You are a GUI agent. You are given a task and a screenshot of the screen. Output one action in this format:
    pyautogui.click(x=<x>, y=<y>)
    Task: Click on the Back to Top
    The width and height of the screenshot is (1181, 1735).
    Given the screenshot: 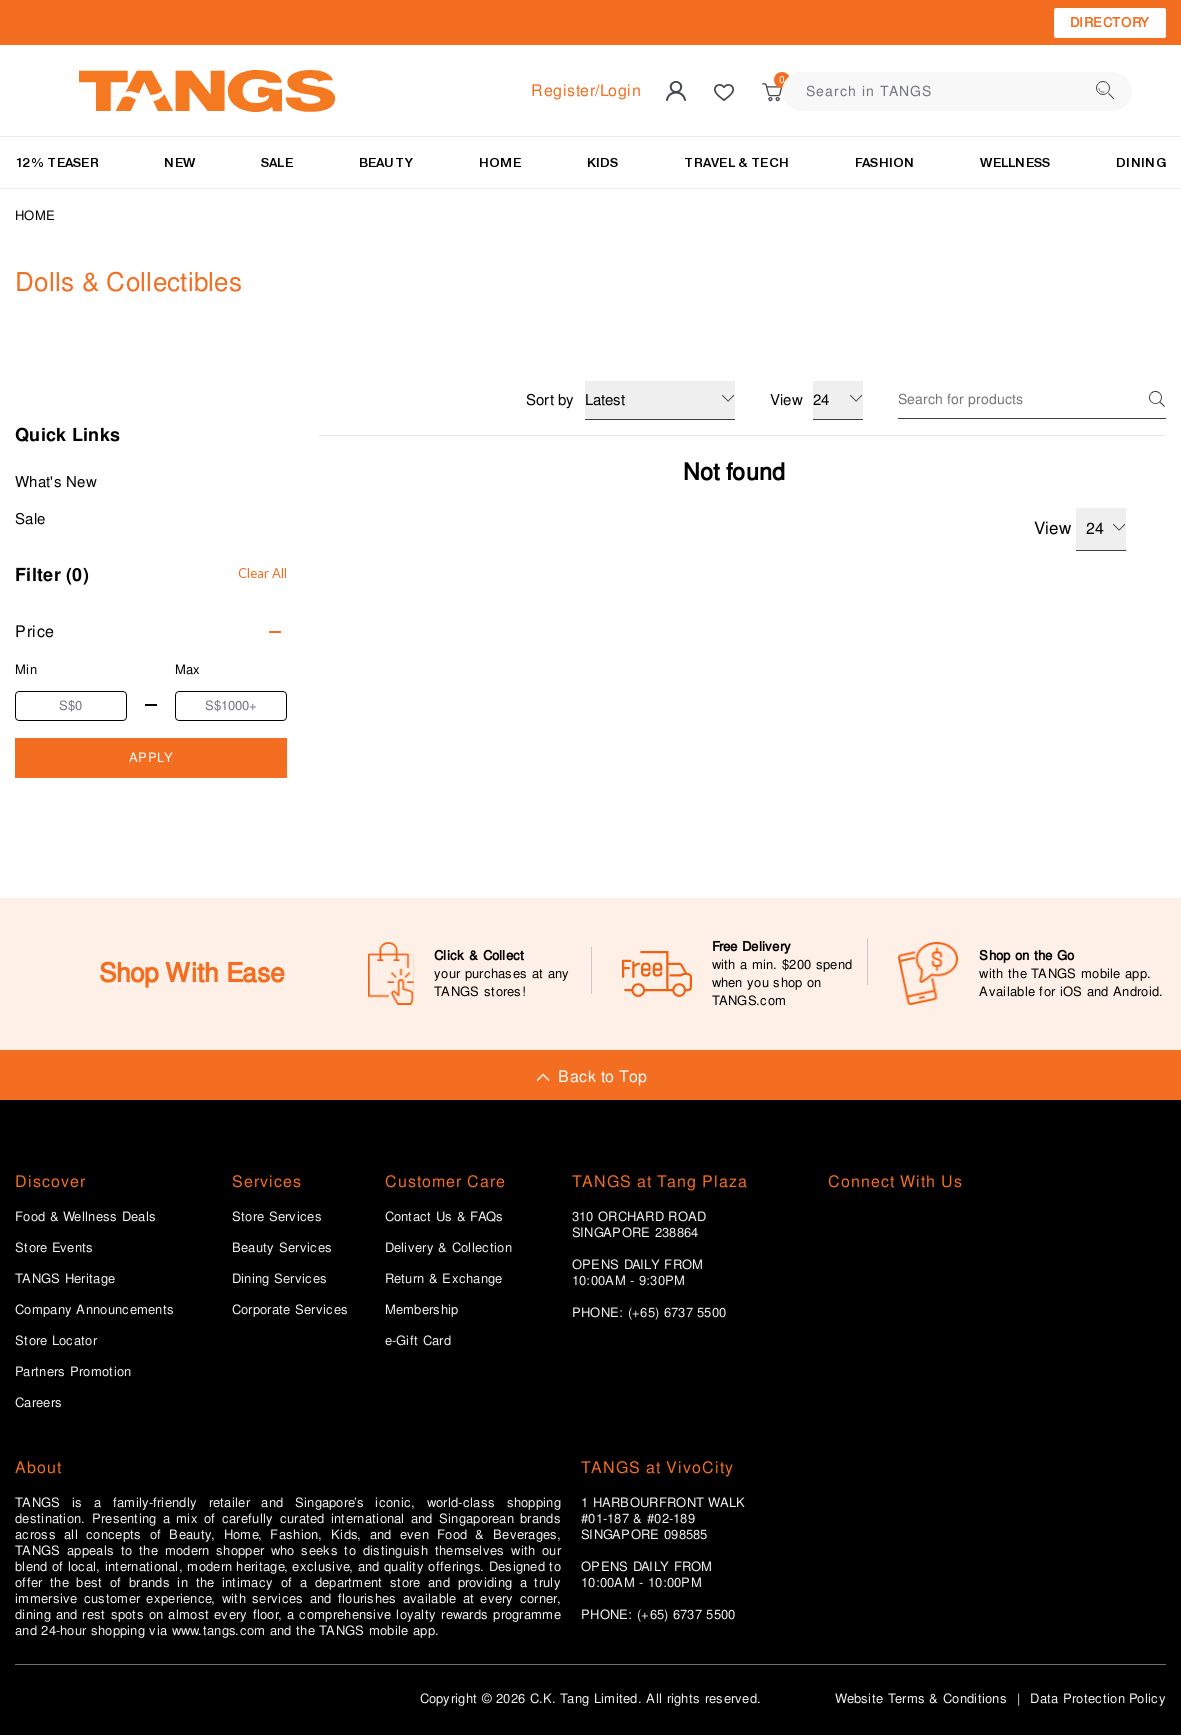 What is the action you would take?
    pyautogui.click(x=590, y=1076)
    